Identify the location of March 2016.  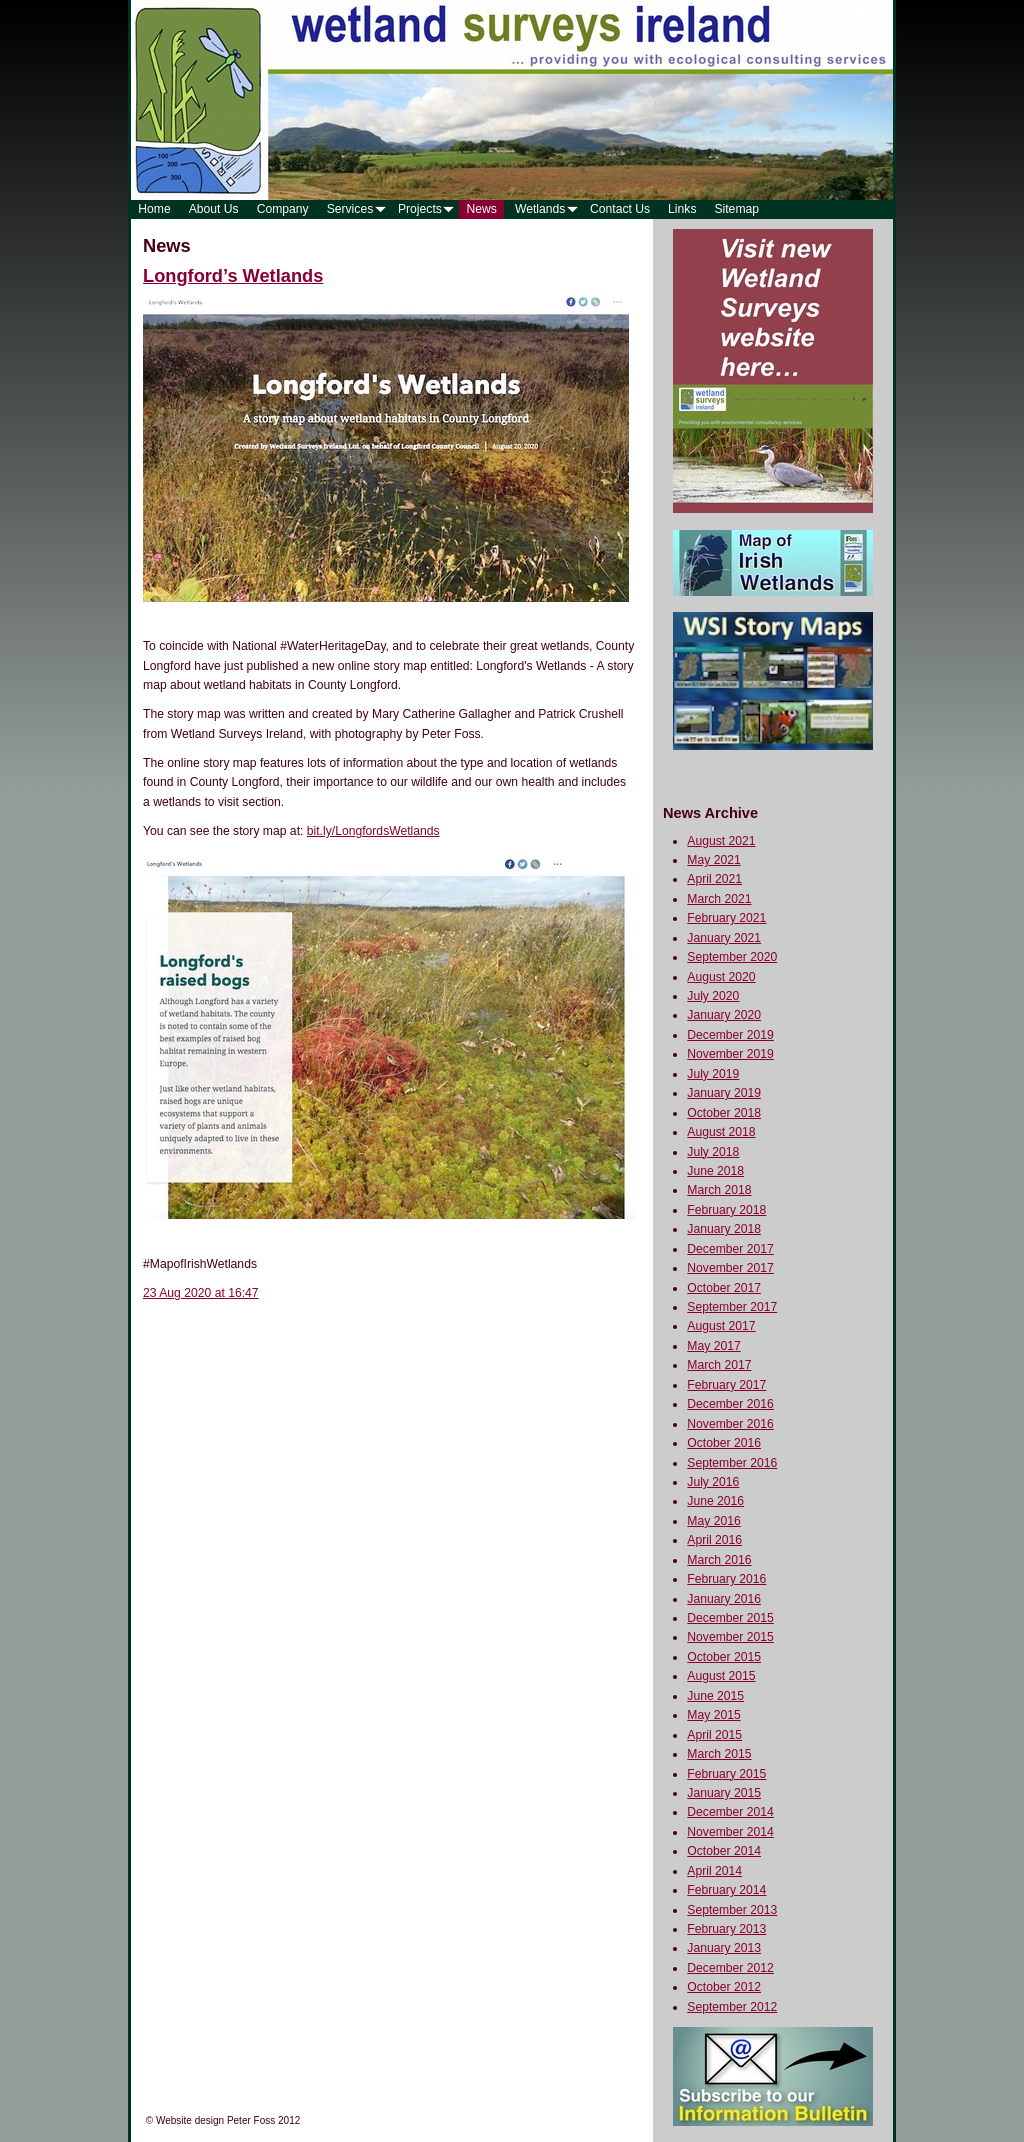
(719, 1560).